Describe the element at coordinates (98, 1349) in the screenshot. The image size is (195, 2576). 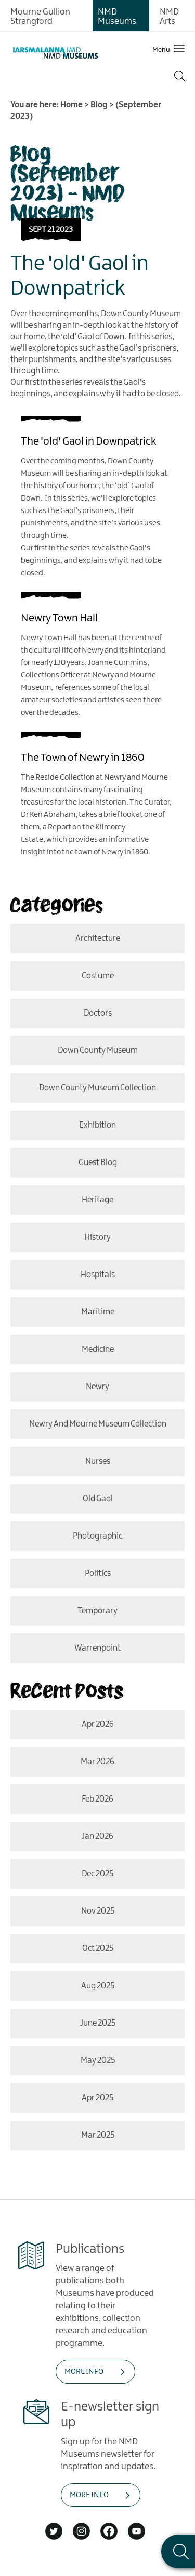
I see `medicine` at that location.